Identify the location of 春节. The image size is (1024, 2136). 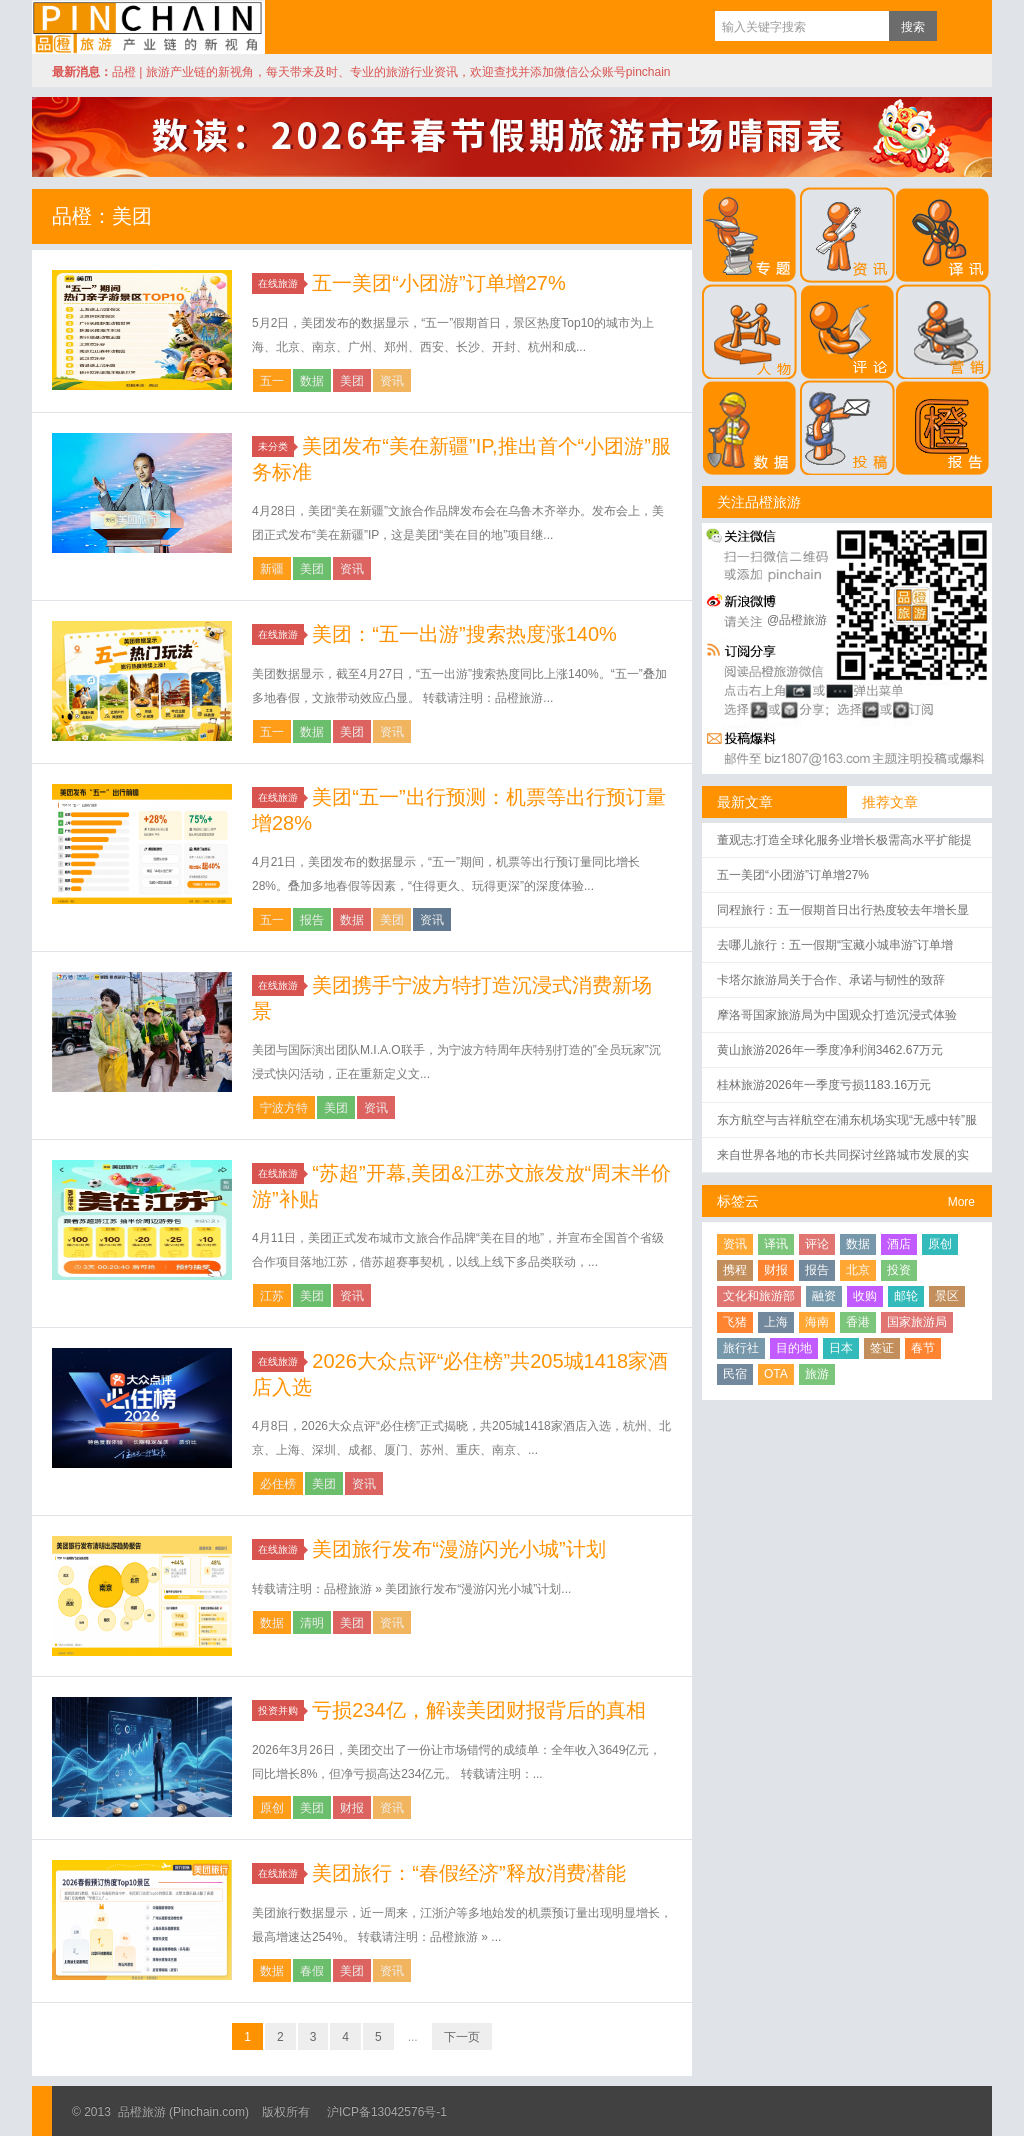
(923, 1348).